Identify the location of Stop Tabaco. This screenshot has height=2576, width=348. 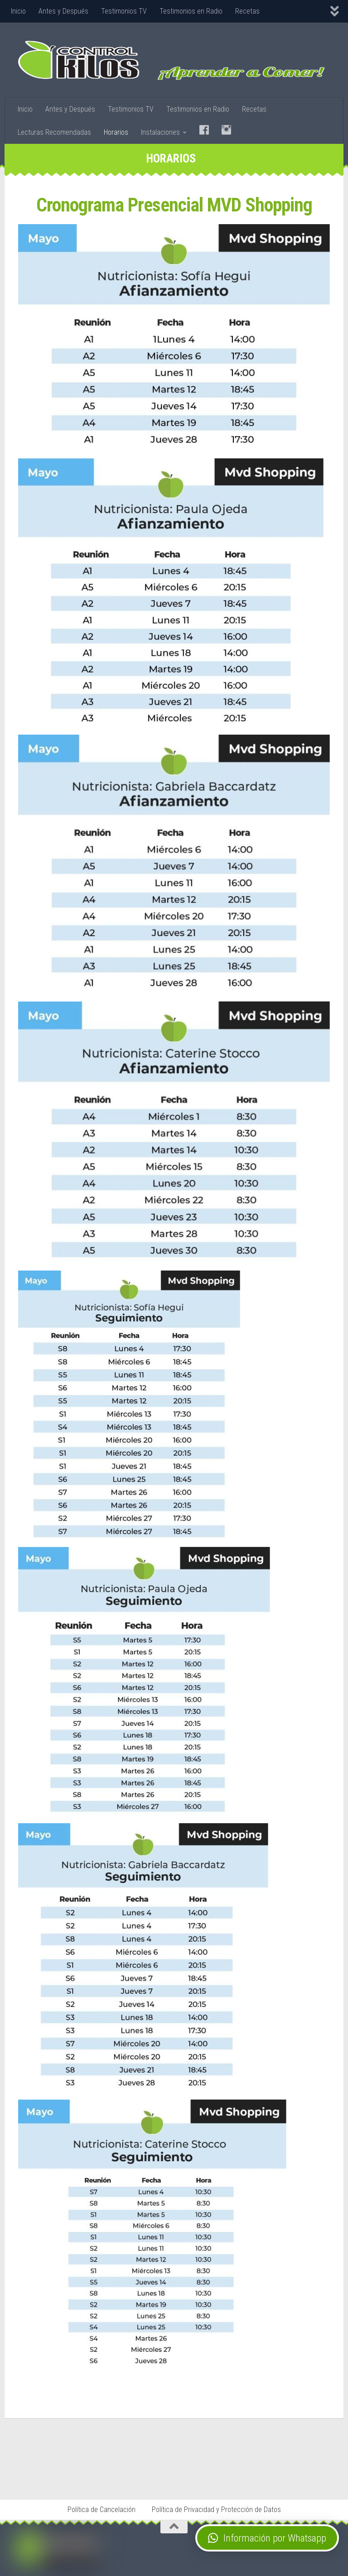
(98, 2473).